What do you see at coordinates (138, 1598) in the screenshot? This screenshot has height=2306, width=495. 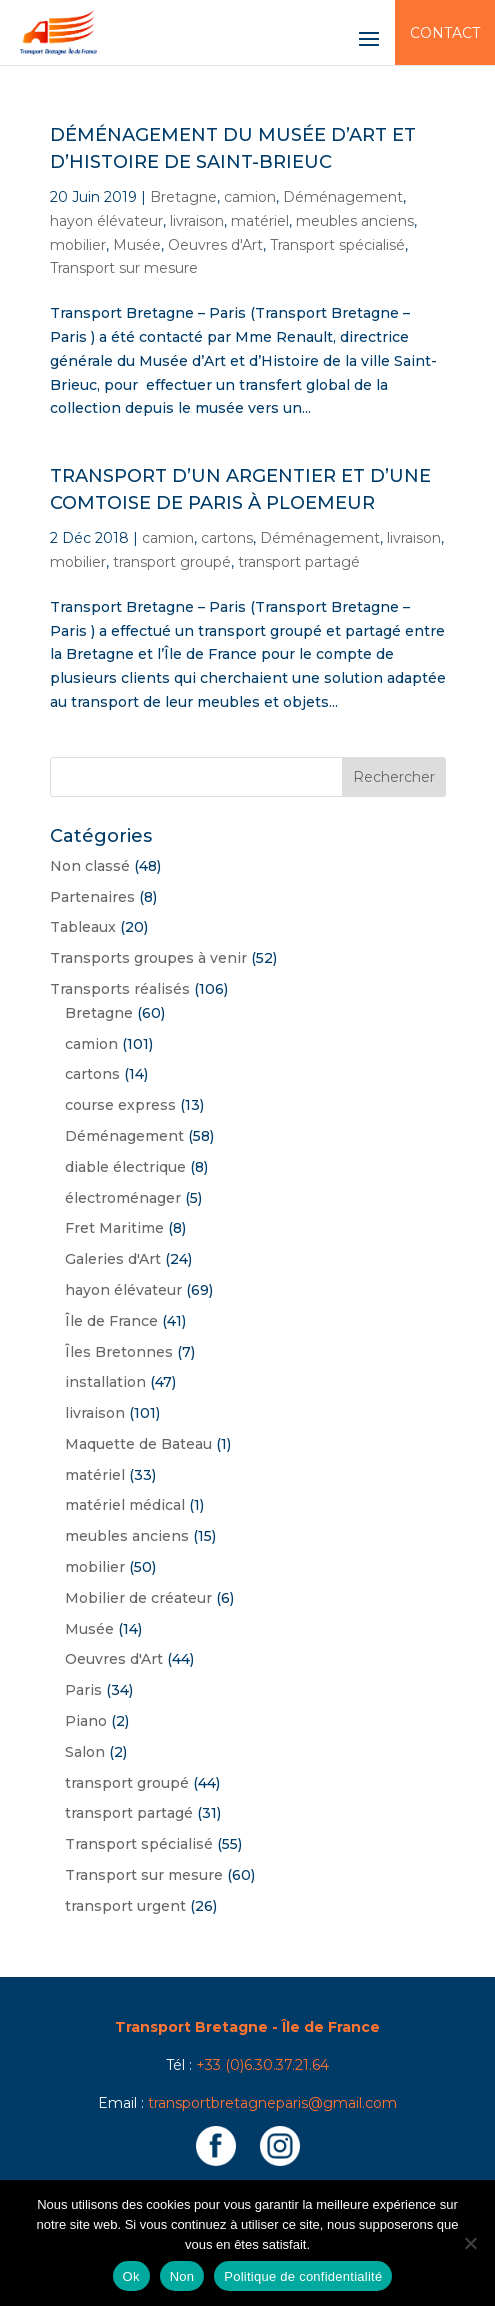 I see `Mobilier de créateur` at bounding box center [138, 1598].